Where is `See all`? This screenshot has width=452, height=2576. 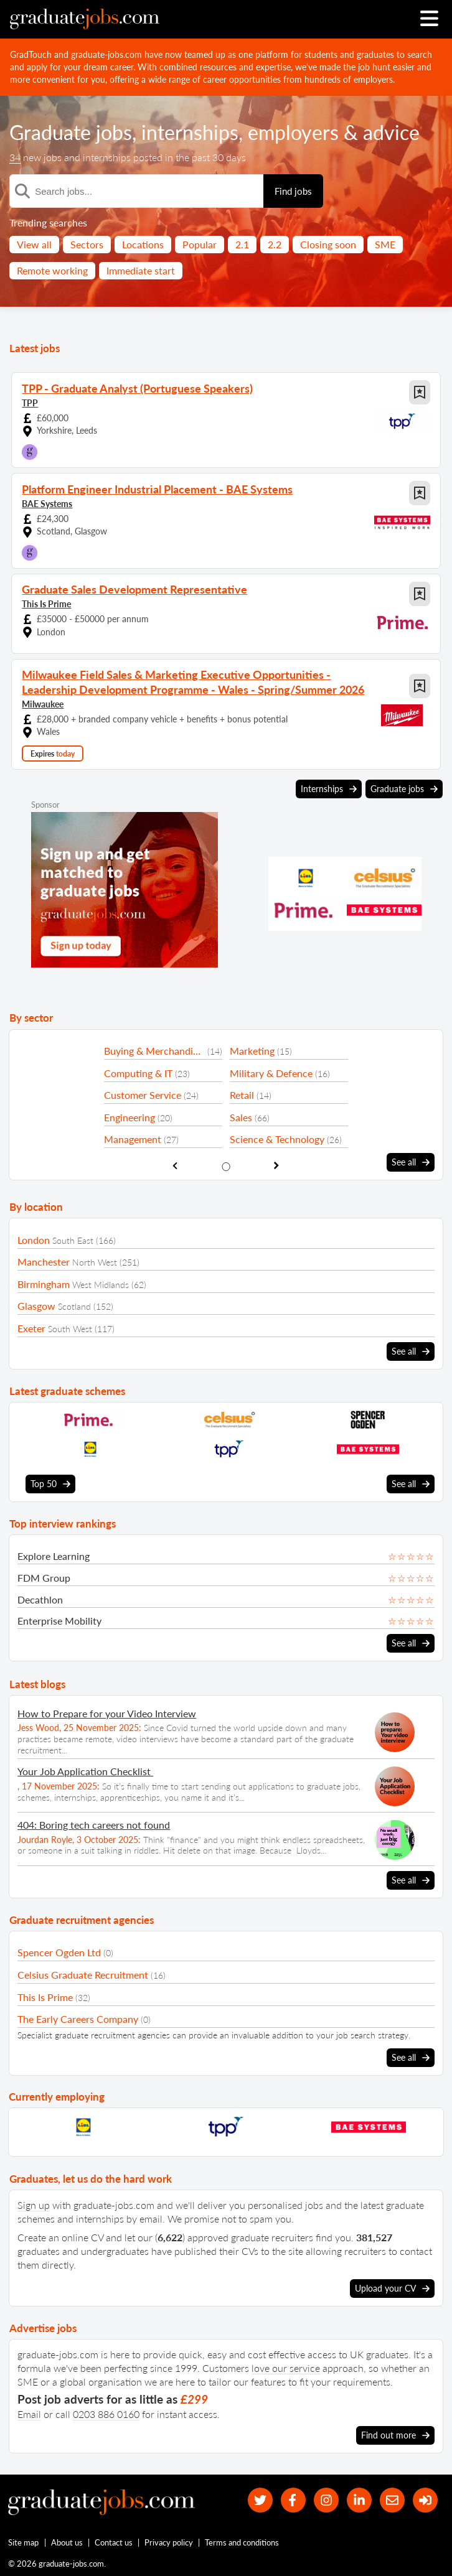
See all is located at coordinates (411, 1162).